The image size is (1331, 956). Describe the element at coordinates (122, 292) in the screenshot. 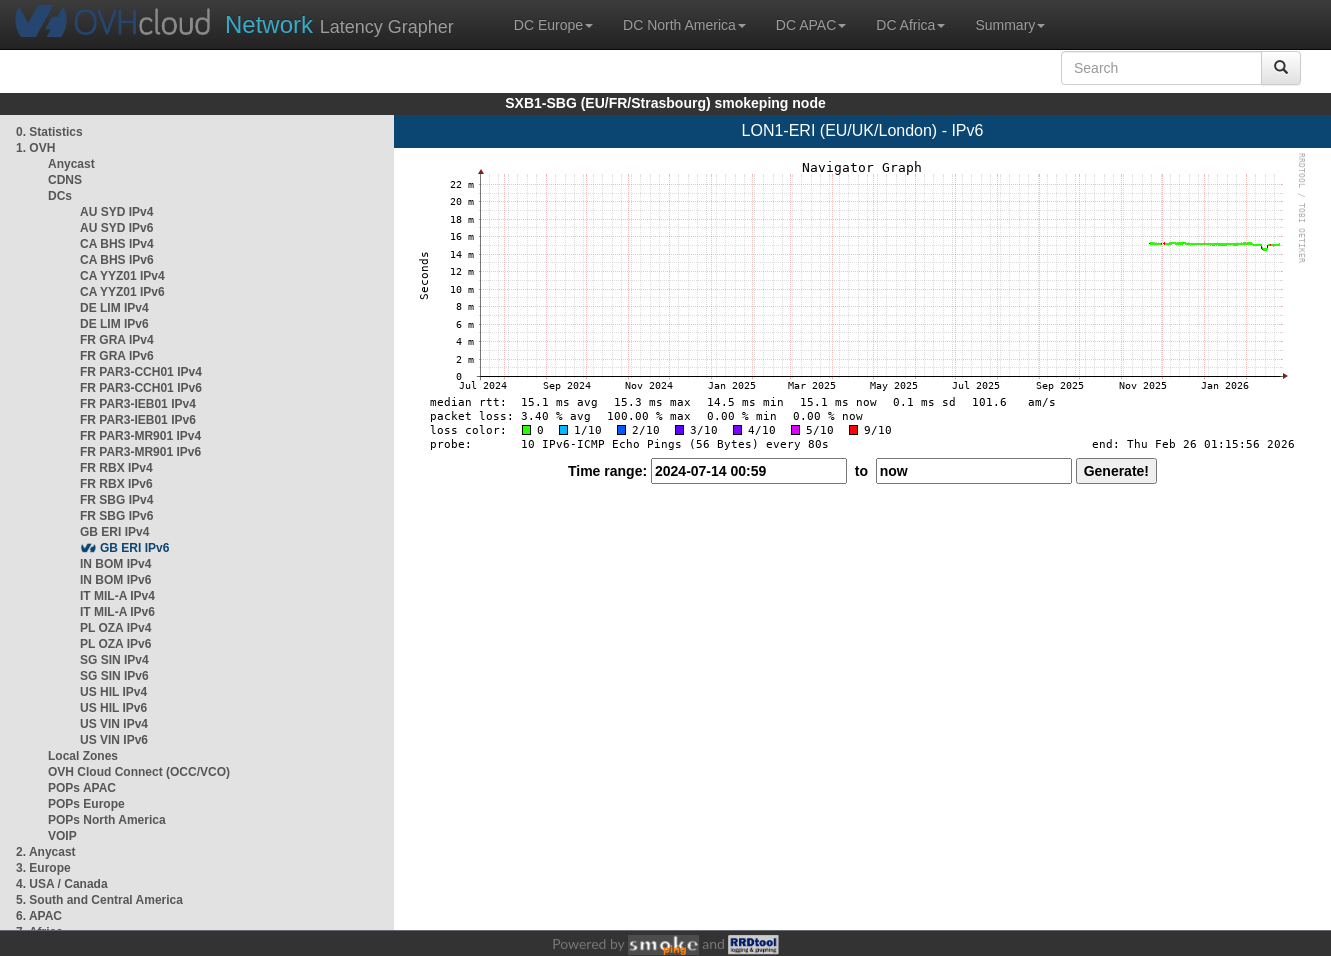

I see `CA YYZ01 IPv6` at that location.